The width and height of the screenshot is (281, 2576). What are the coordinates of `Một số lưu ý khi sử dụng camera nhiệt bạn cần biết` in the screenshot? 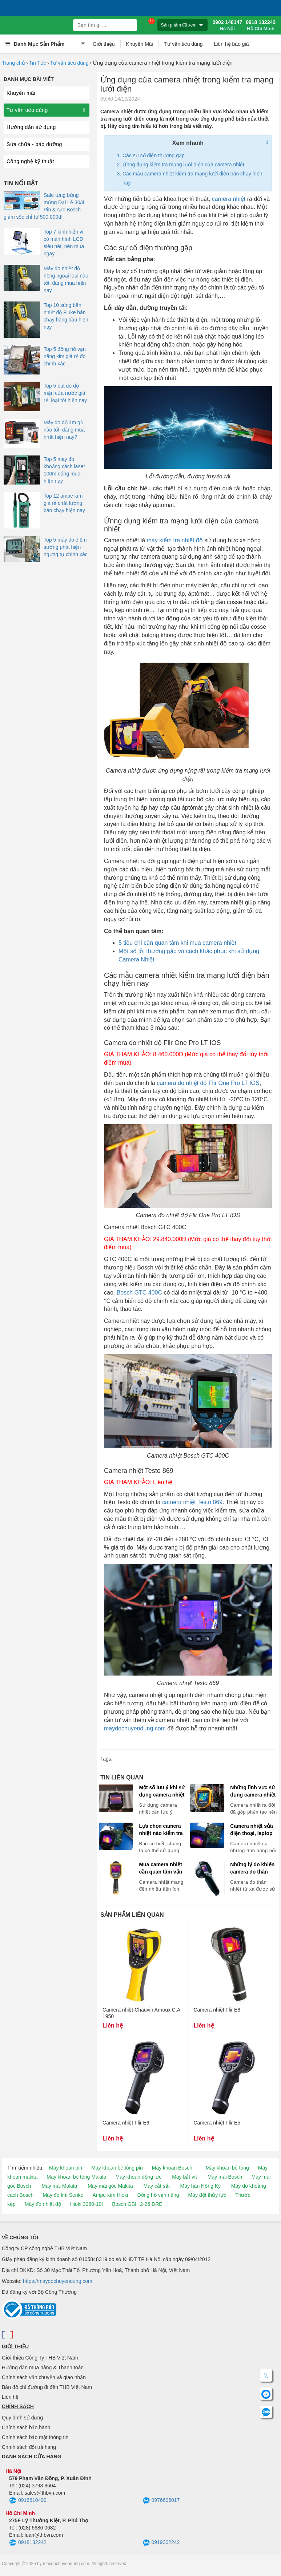 It's located at (162, 1791).